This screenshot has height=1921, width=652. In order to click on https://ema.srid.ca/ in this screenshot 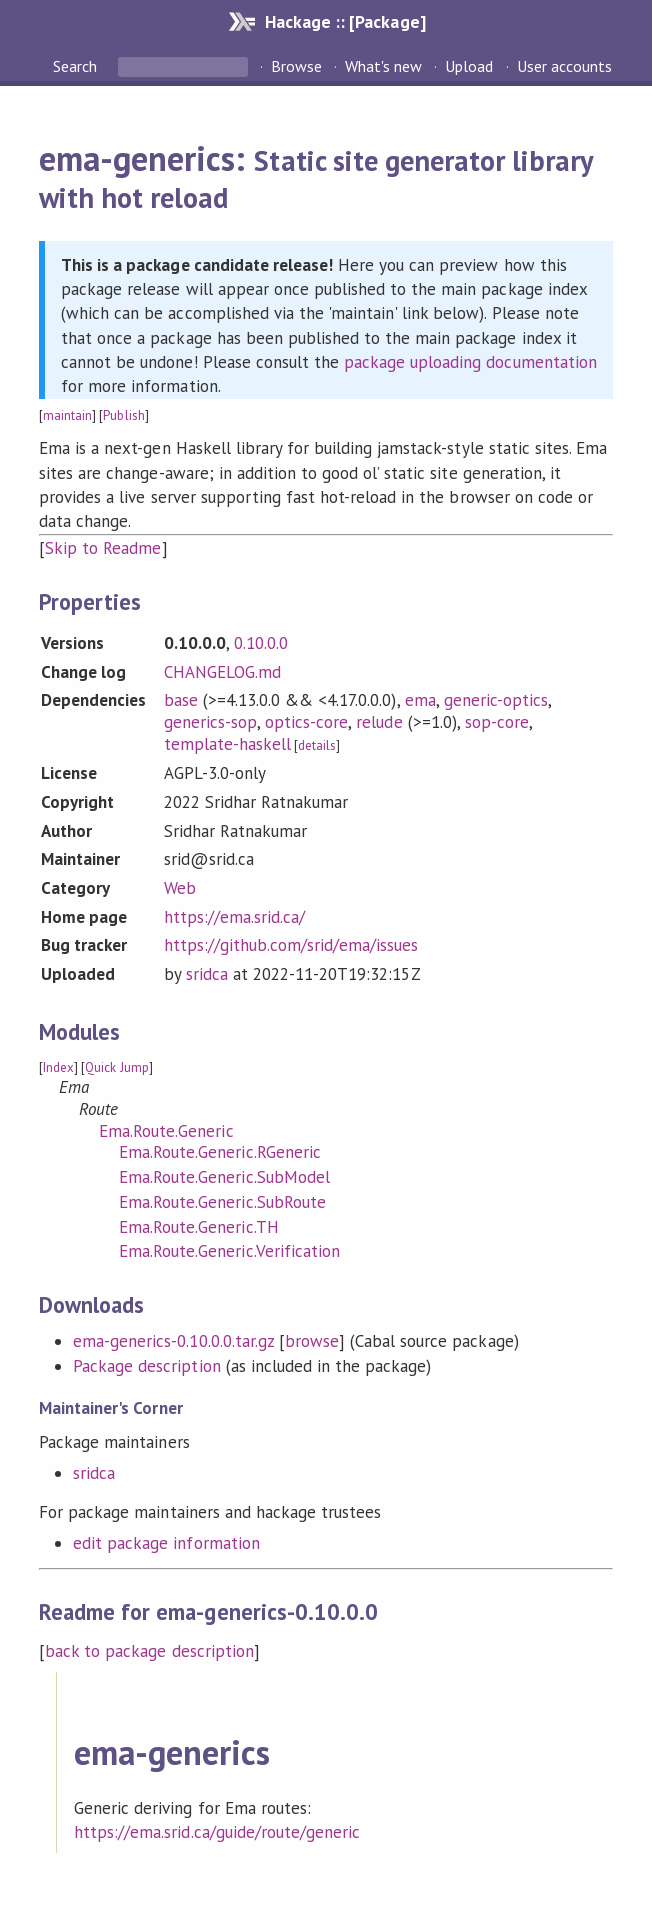, I will do `click(234, 917)`.